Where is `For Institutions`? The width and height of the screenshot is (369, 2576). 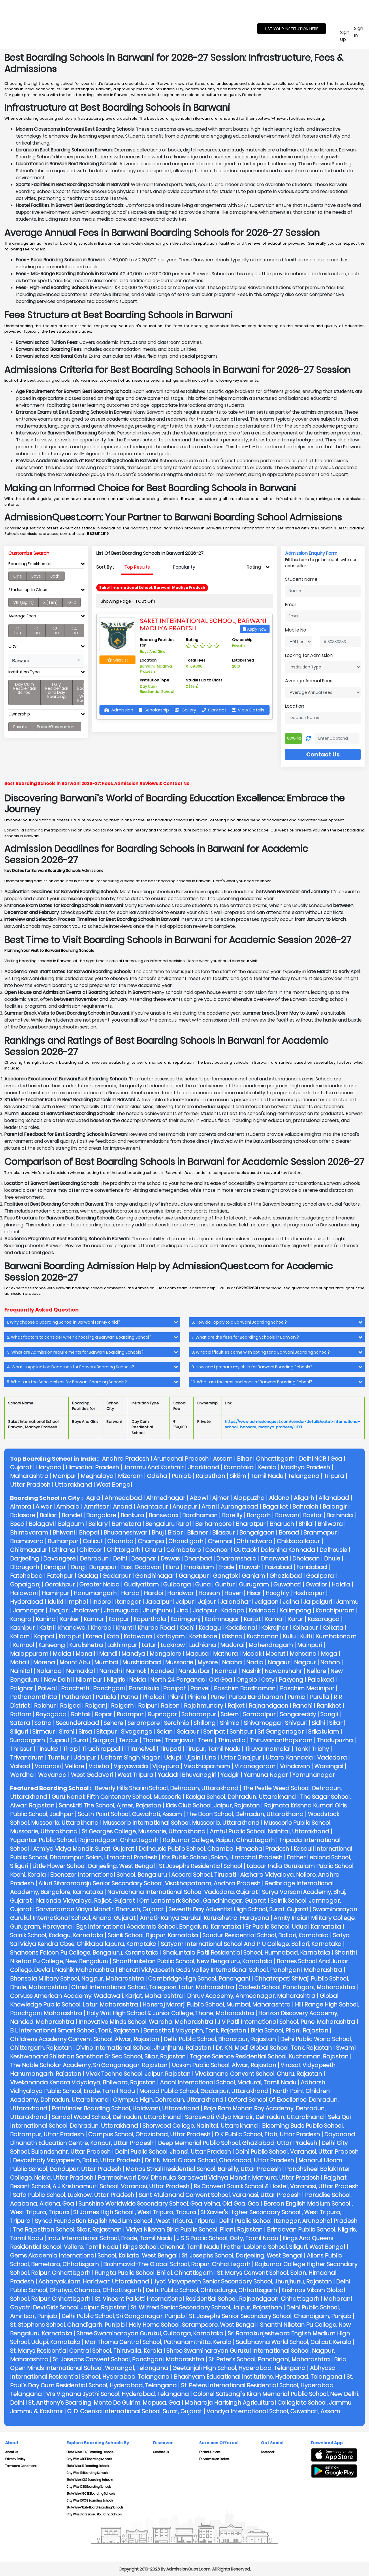
For Institutions is located at coordinates (209, 2452).